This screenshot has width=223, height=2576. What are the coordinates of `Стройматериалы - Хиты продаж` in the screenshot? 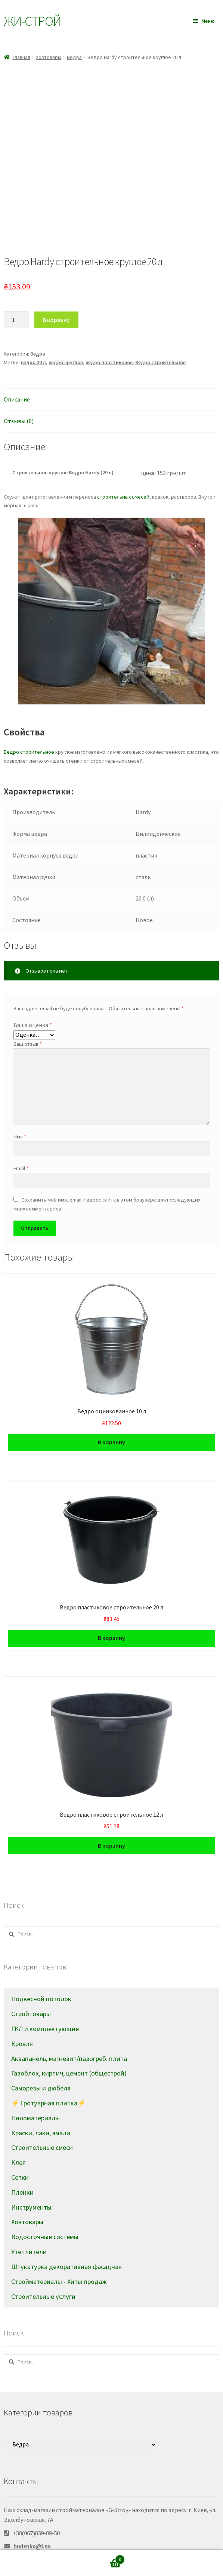 It's located at (59, 2258).